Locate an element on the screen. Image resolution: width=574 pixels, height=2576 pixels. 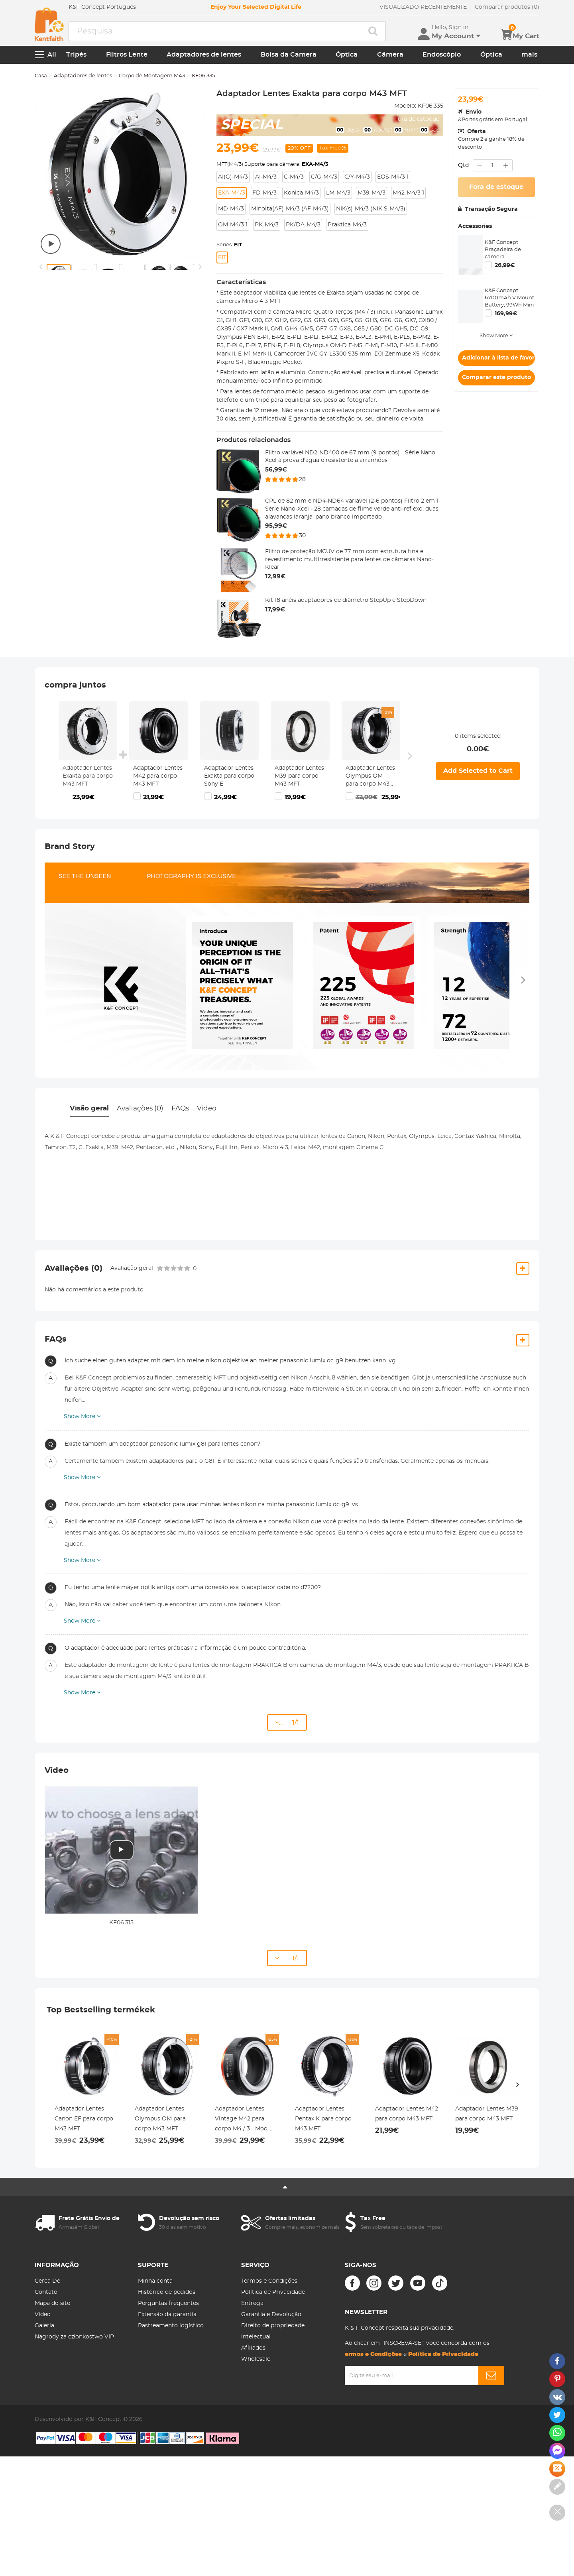
Existe também um adaptador panasonic lumix g81 para lentes canon? is located at coordinates (162, 1444).